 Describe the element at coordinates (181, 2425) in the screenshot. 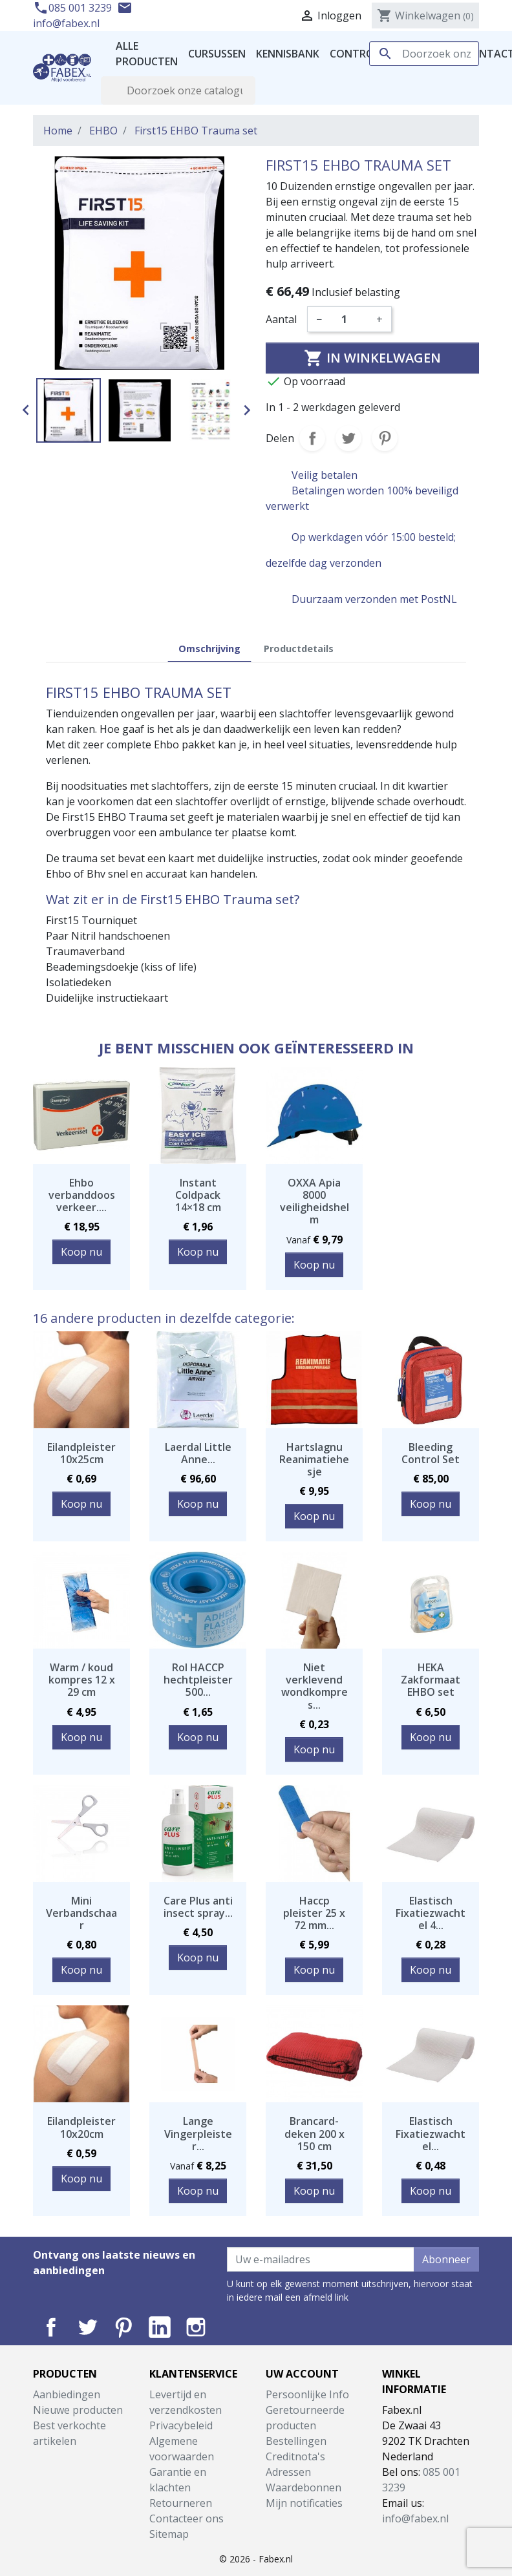

I see `Privacybeleid` at that location.